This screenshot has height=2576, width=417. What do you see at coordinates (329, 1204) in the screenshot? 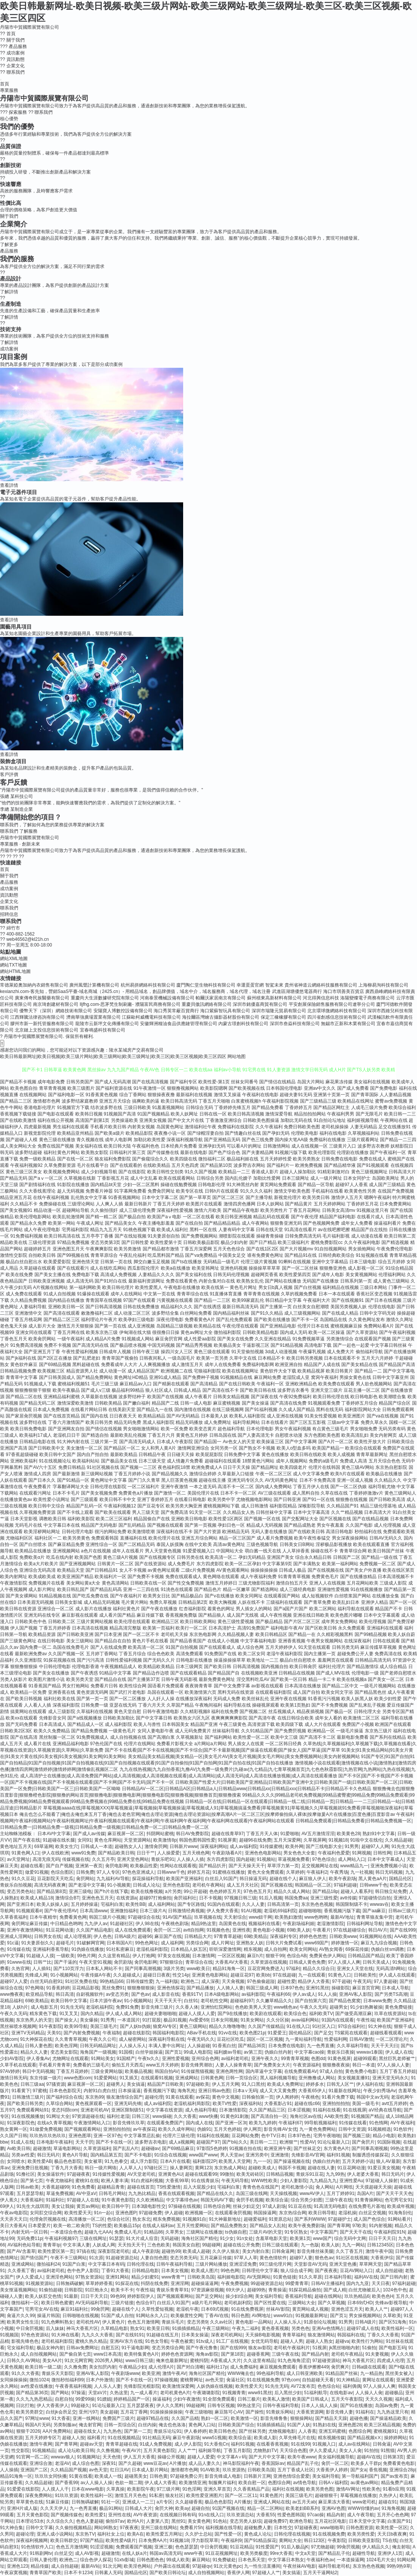
I see `五月天婷婷网站` at bounding box center [329, 1204].